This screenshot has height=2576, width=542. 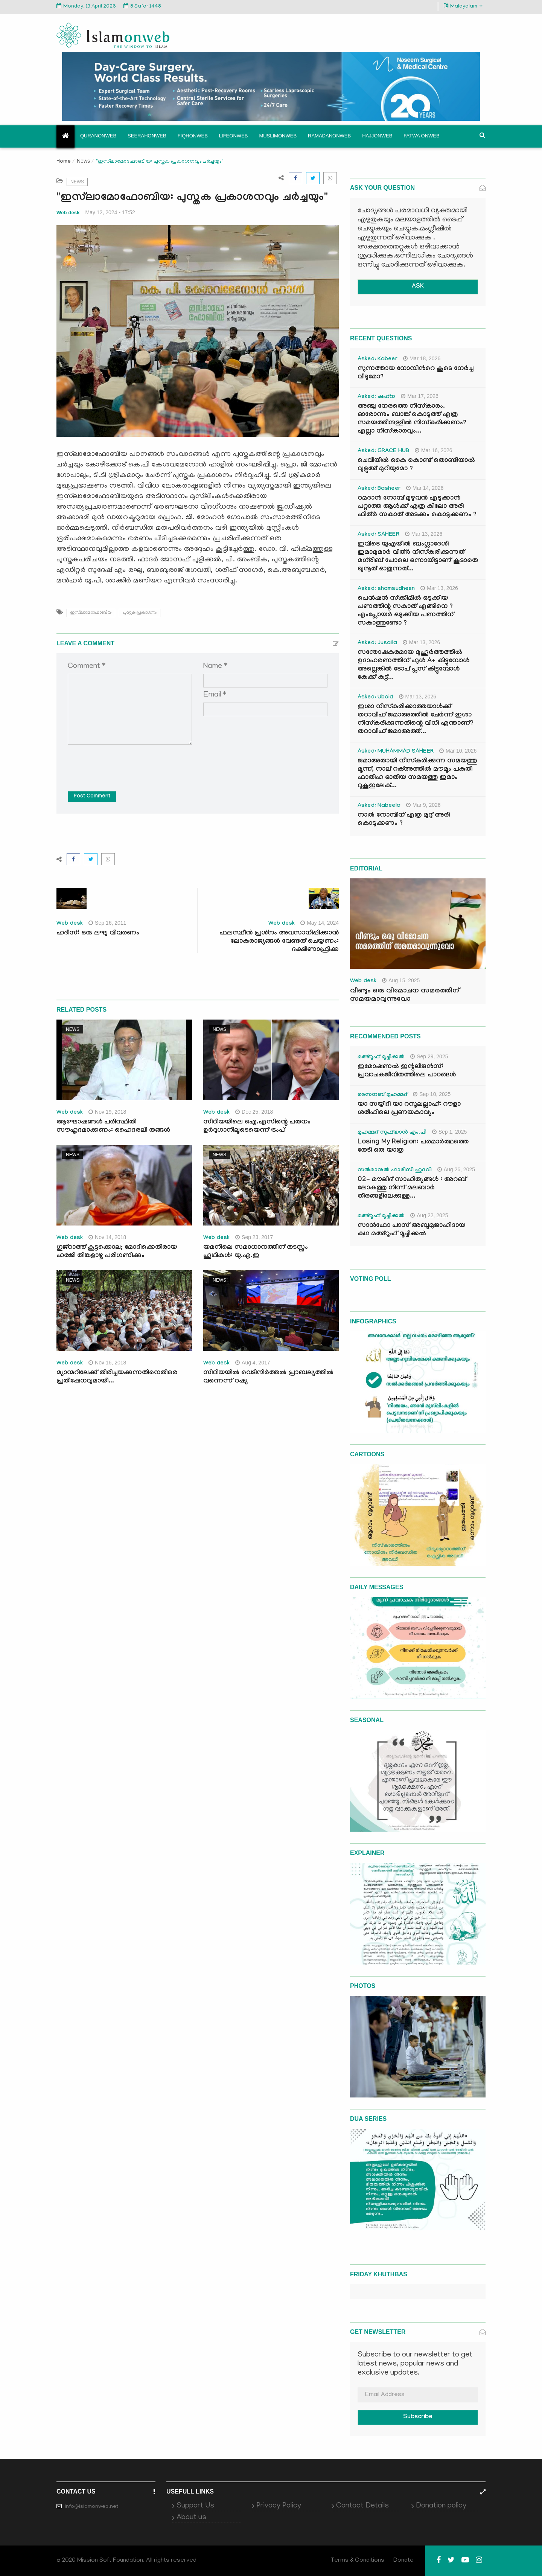 What do you see at coordinates (425, 488) in the screenshot?
I see `Mar 14, 2026` at bounding box center [425, 488].